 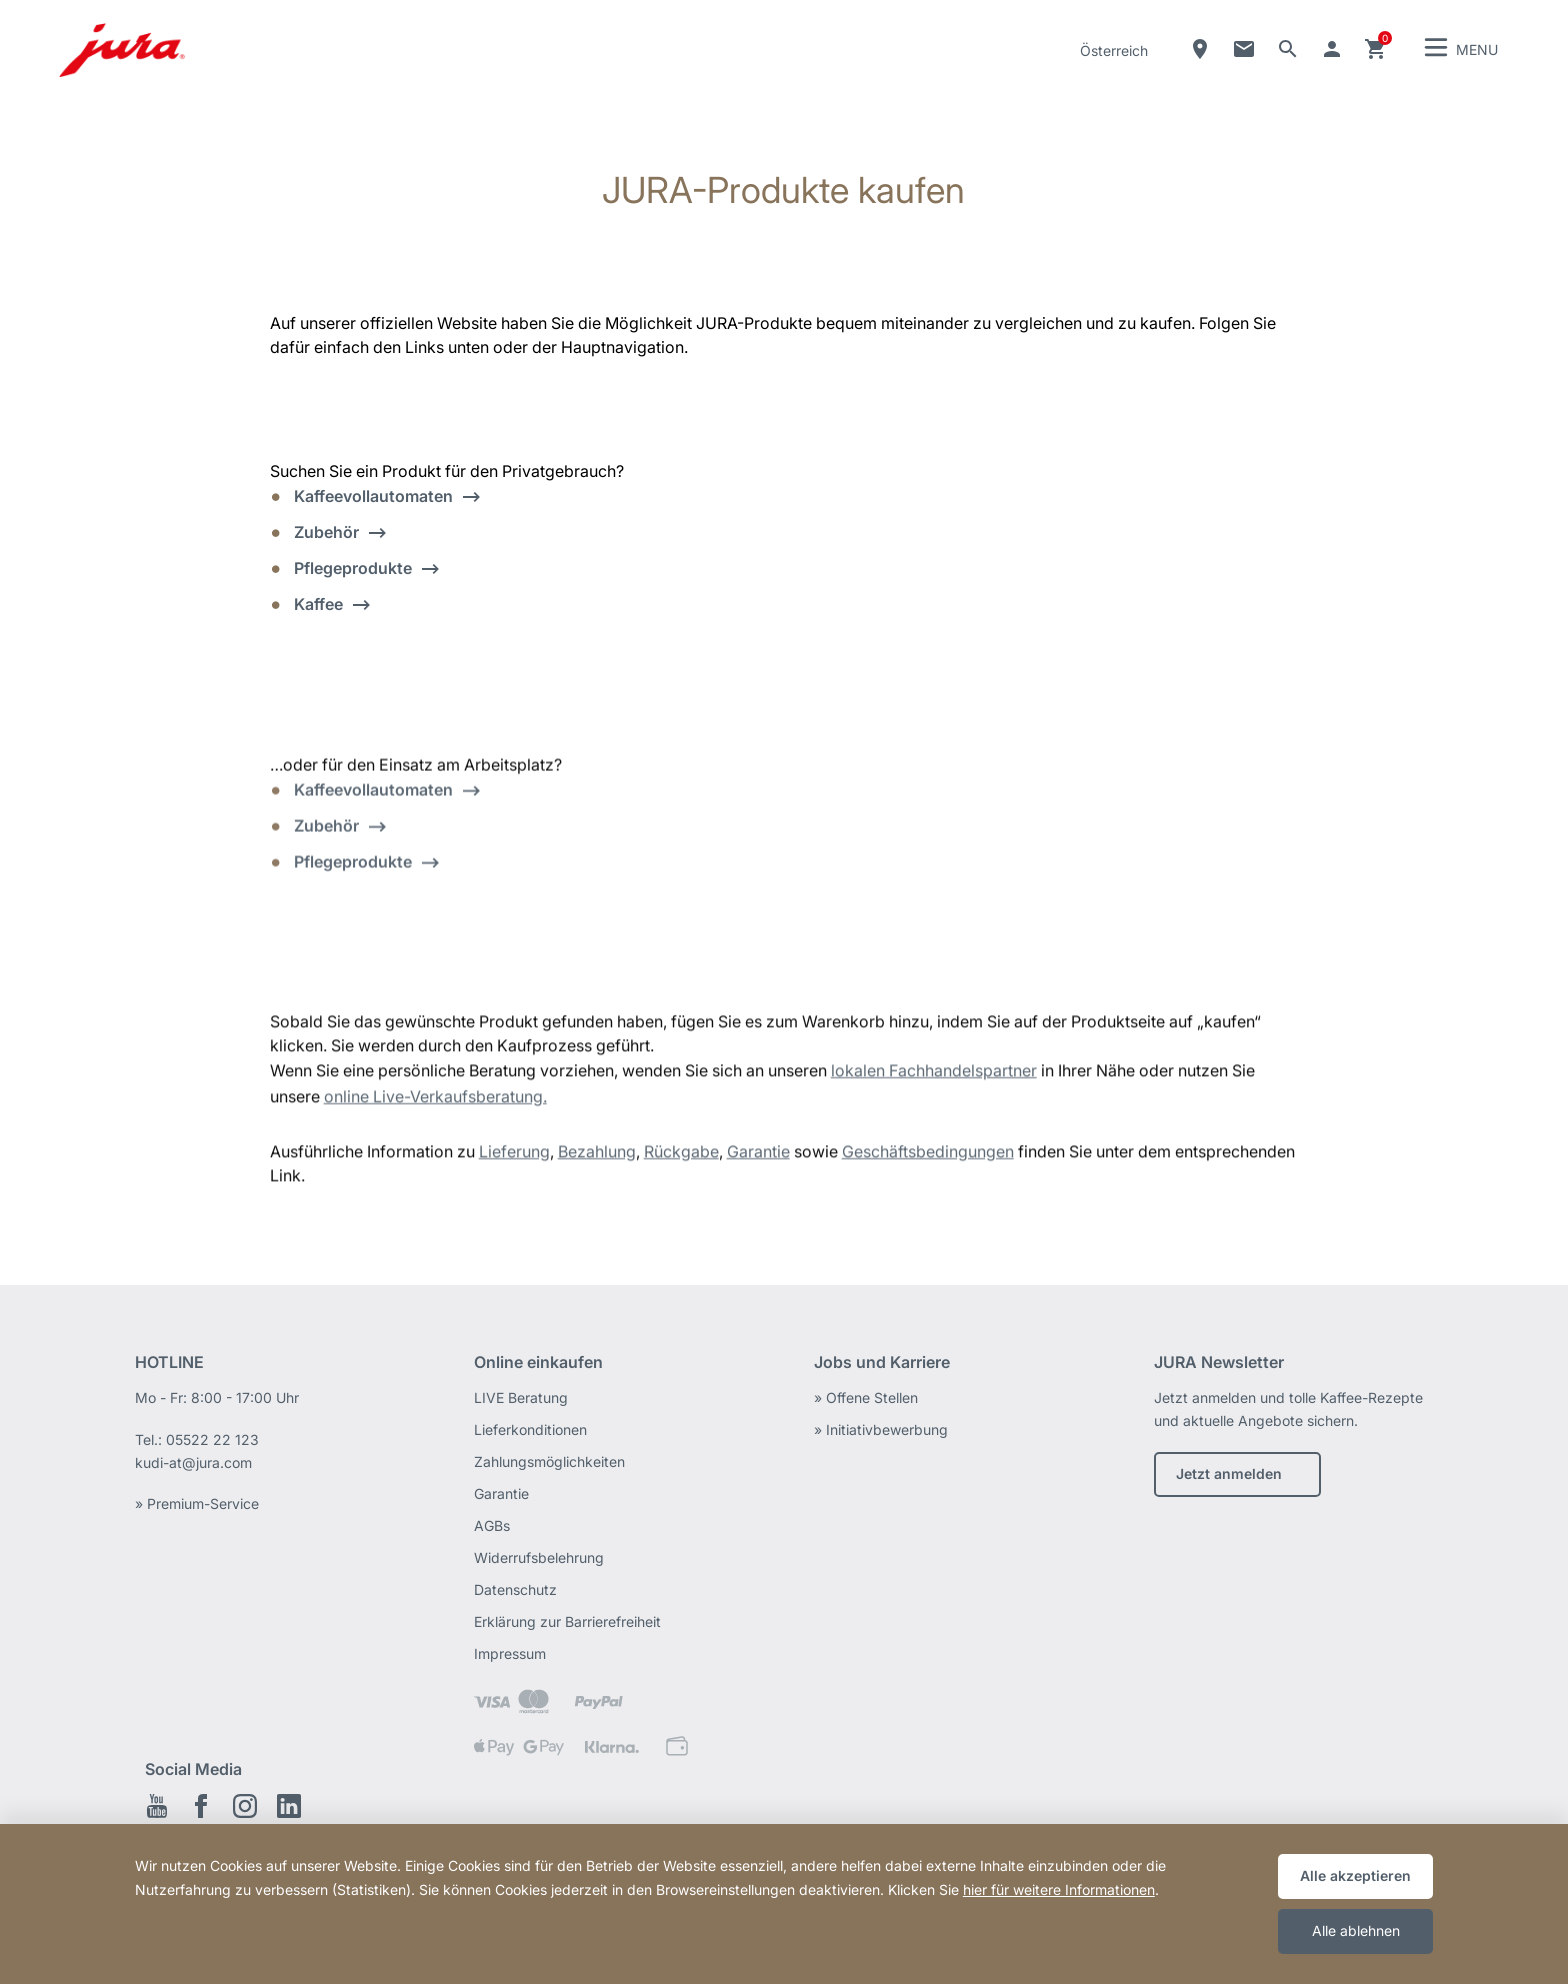 What do you see at coordinates (201, 1806) in the screenshot?
I see `Facebook` at bounding box center [201, 1806].